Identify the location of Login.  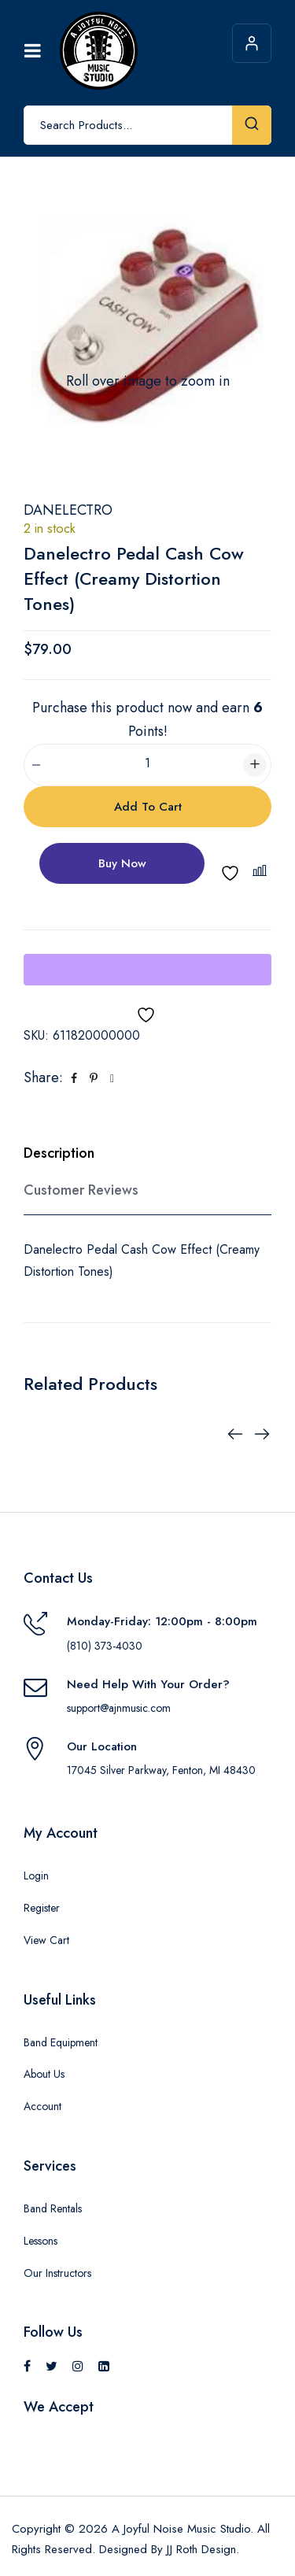
(36, 1875).